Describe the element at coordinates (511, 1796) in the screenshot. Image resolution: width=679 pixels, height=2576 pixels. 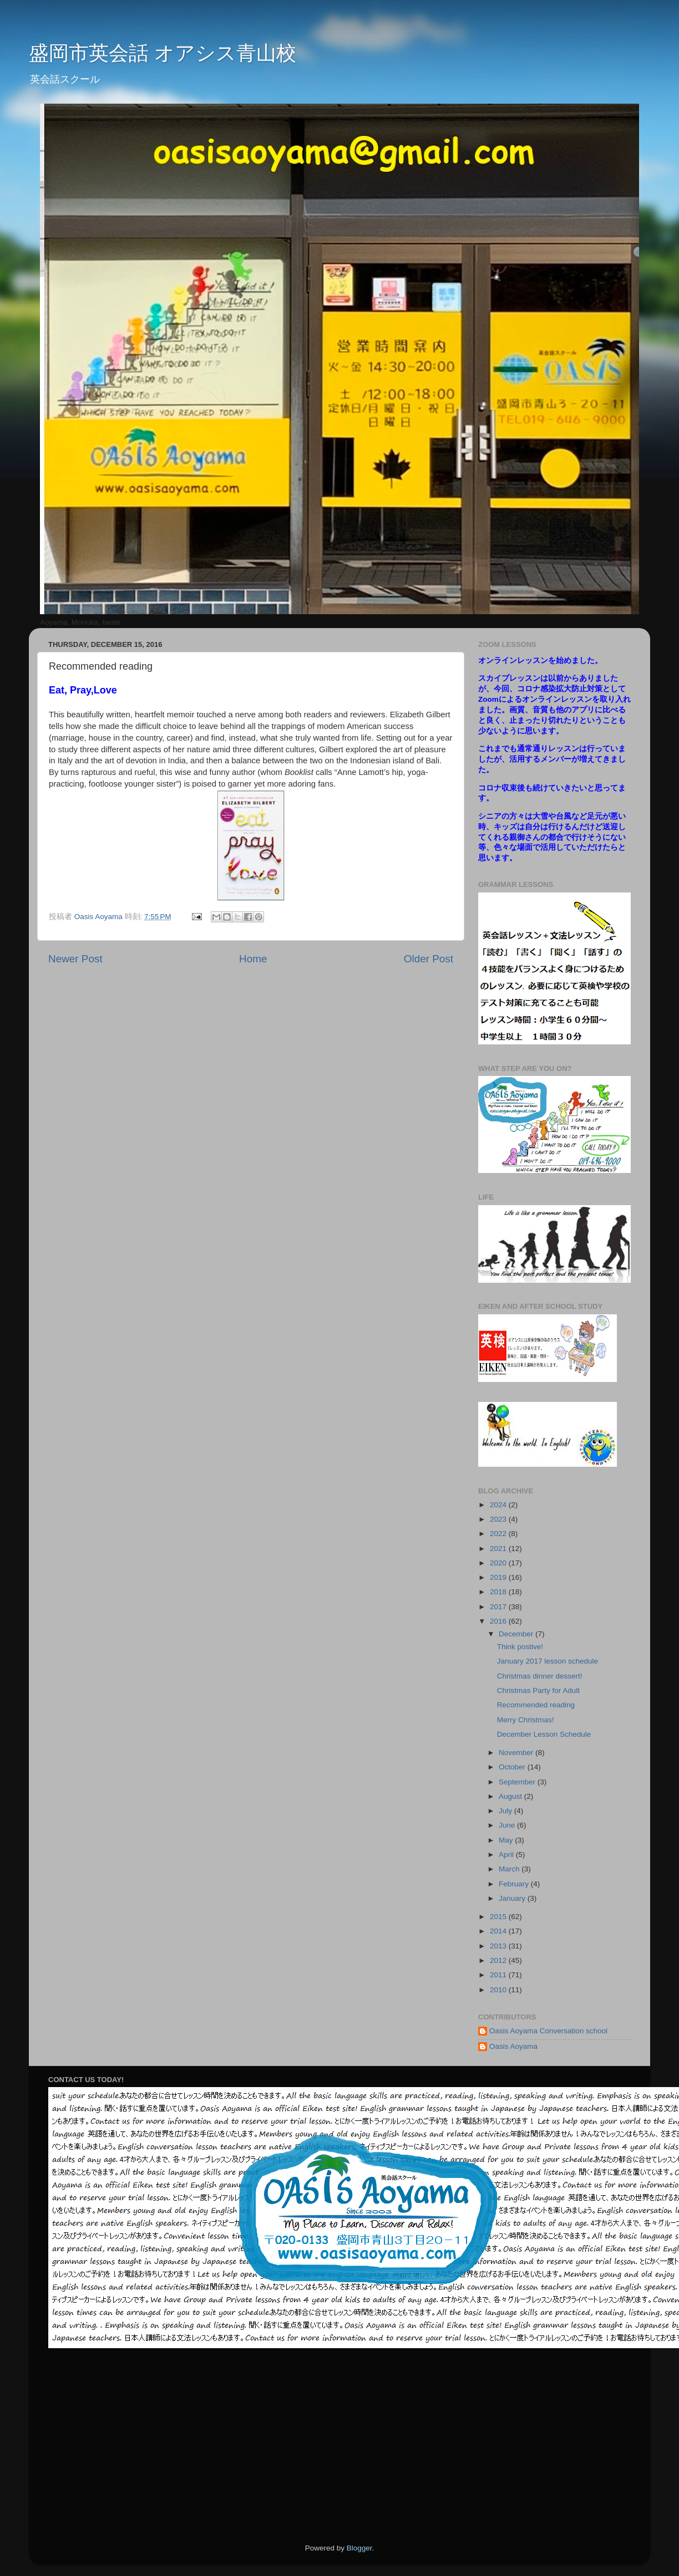
I see `August` at that location.